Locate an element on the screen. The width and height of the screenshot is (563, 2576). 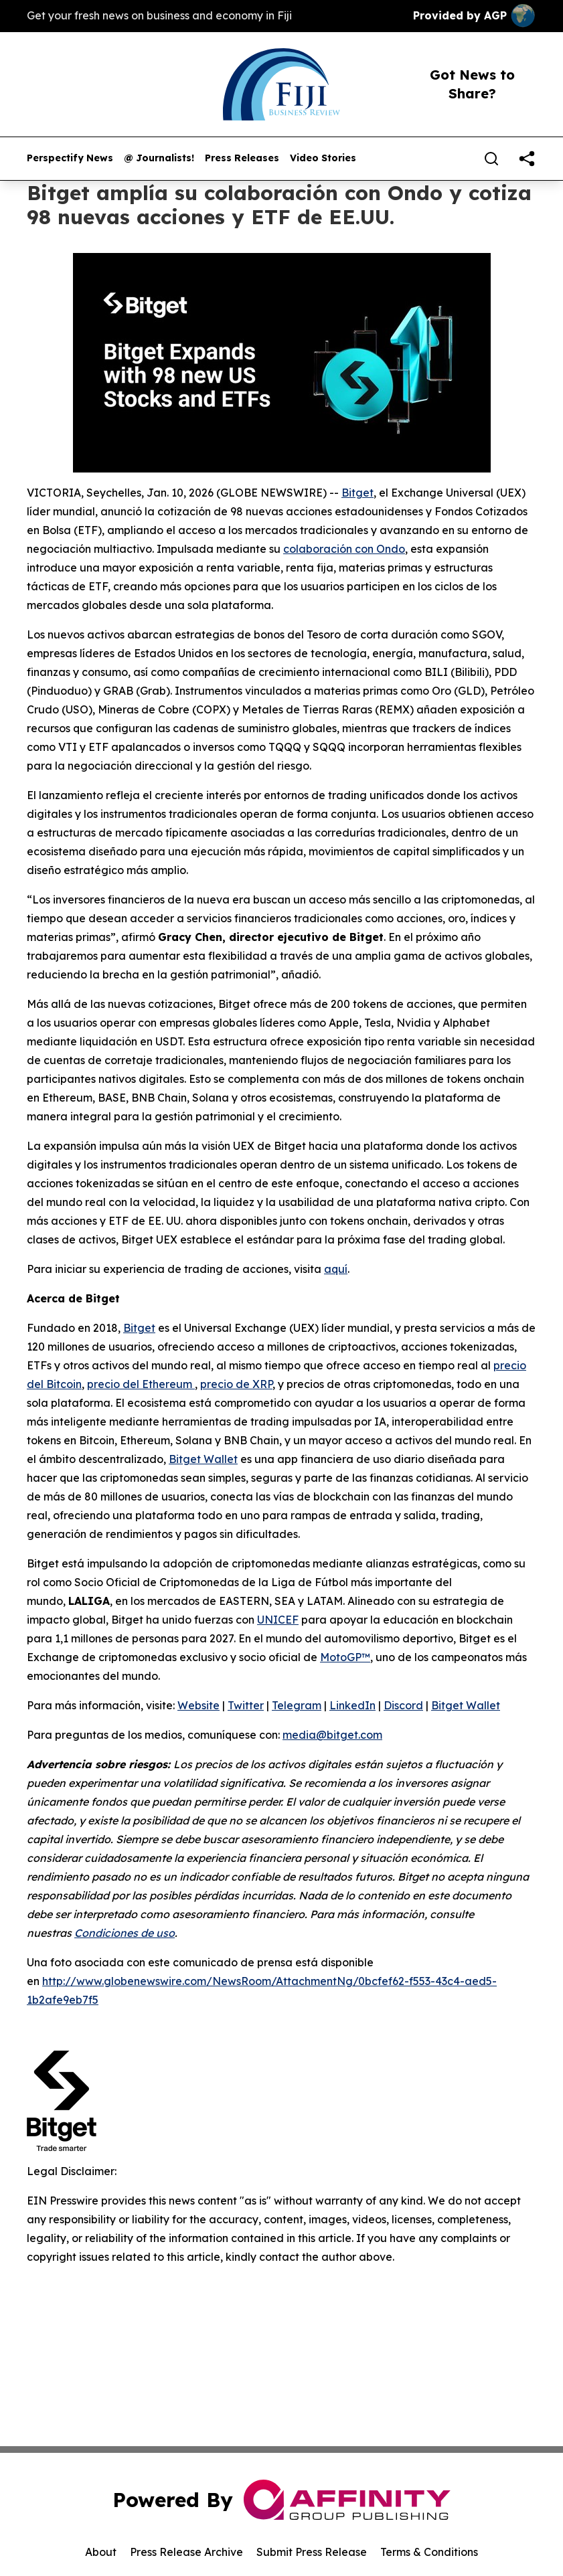
MotoGP™ is located at coordinates (345, 1657).